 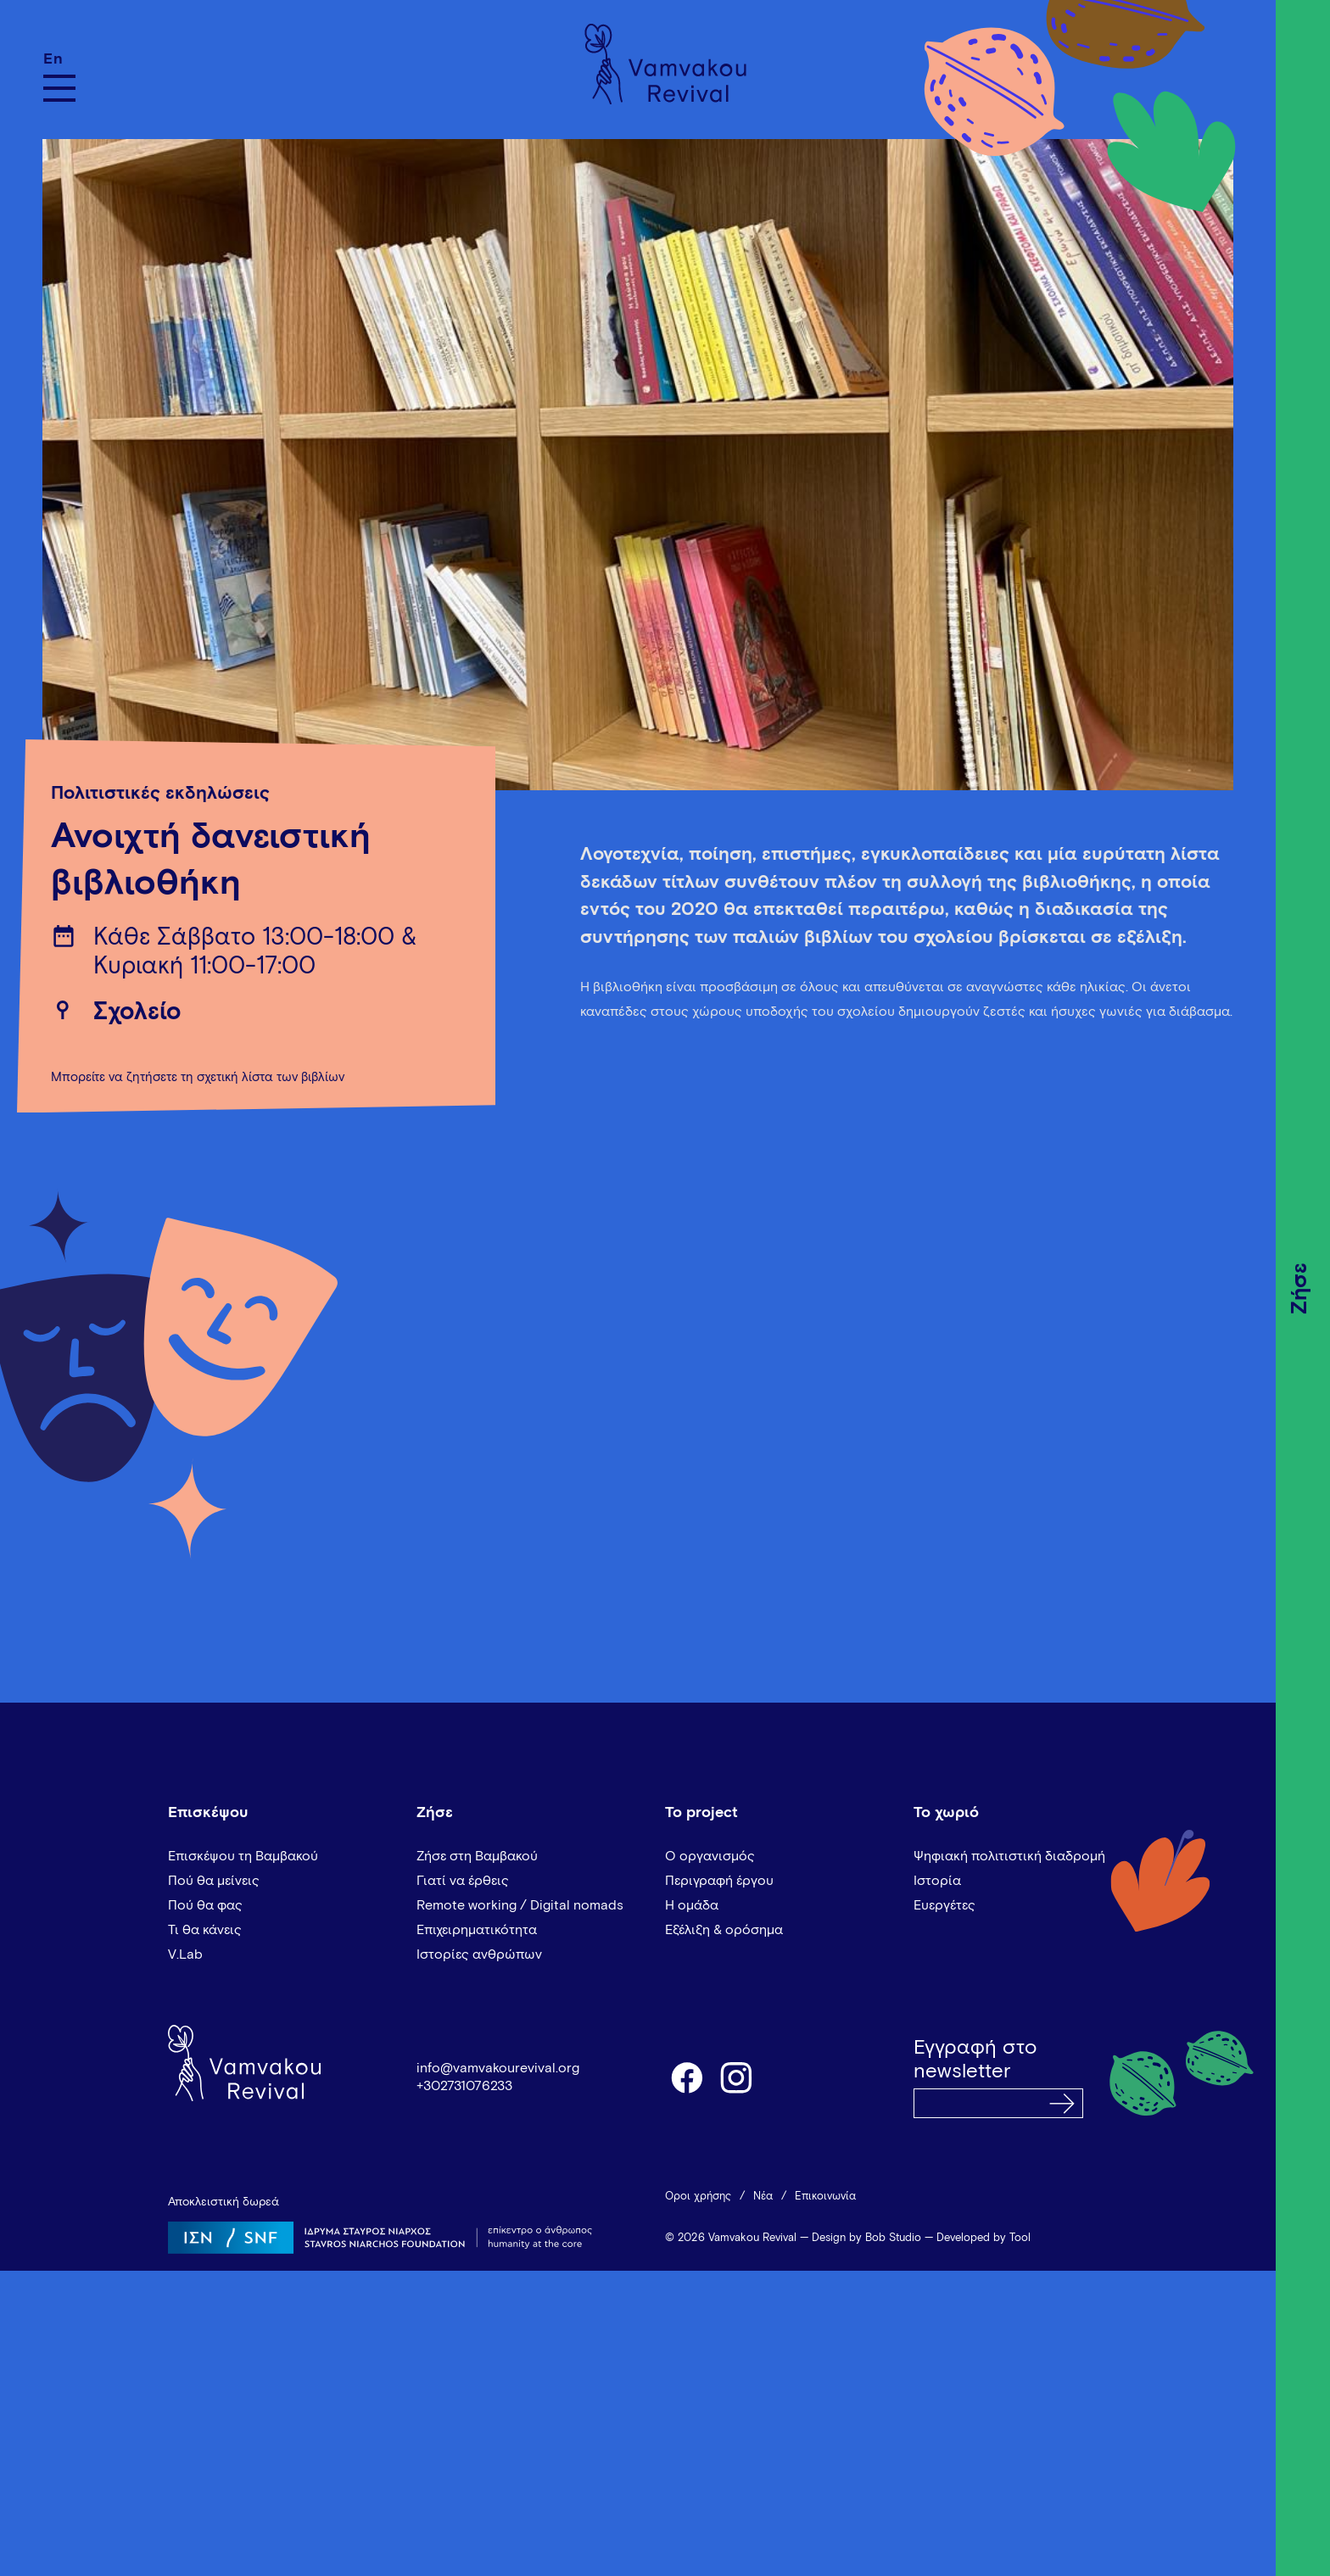 I want to click on Επιχειρηματικότητα, so click(x=476, y=1930).